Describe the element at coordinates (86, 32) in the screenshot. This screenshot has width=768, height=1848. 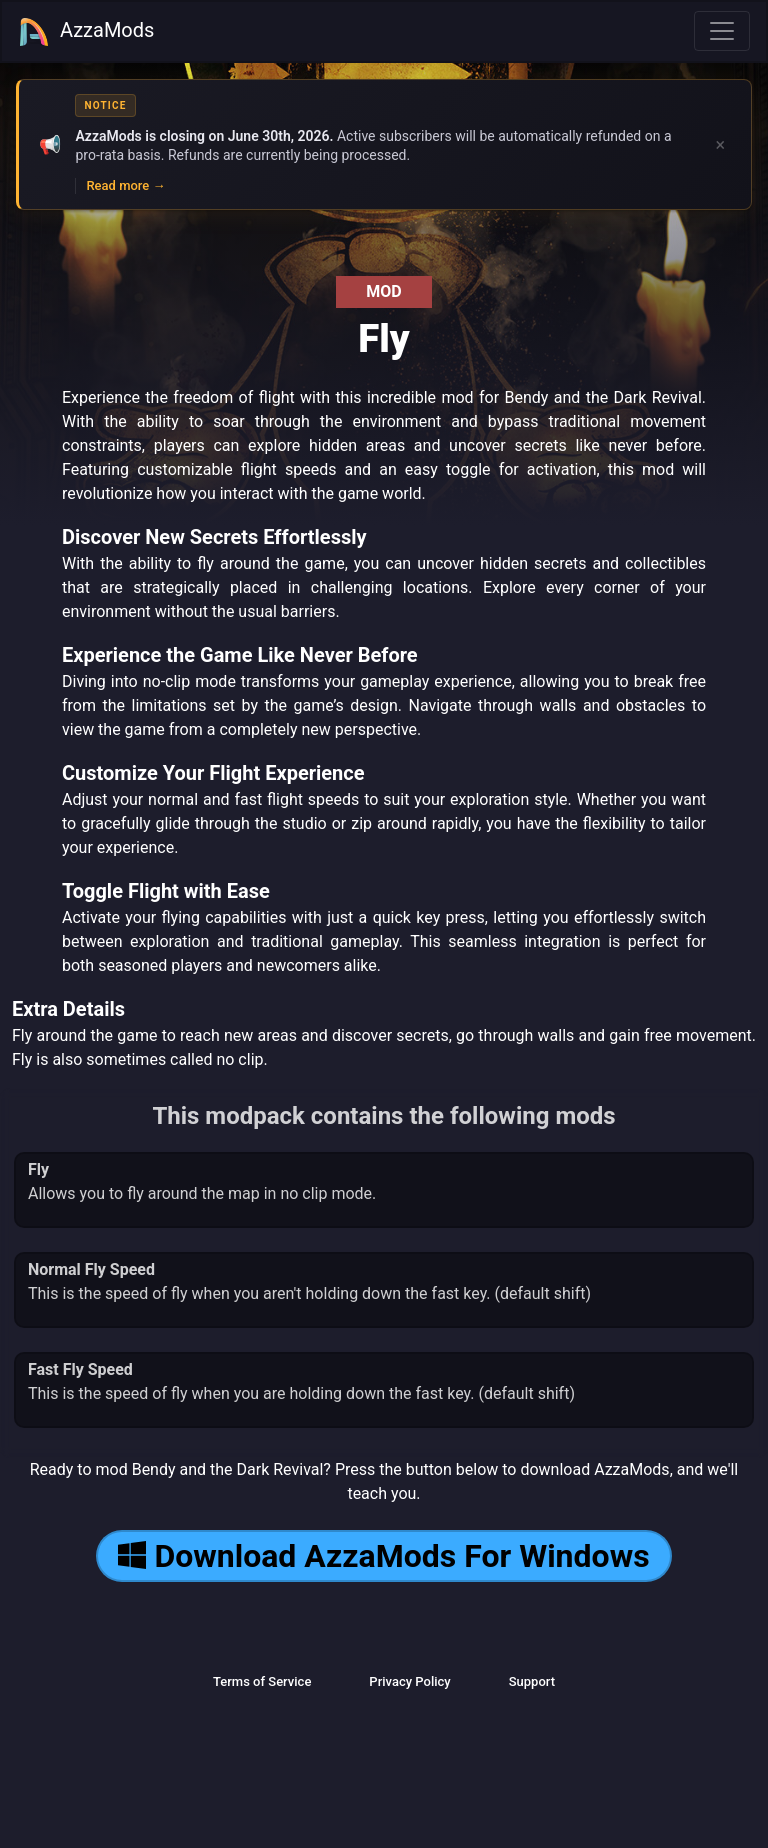
I see `AzzaMods` at that location.